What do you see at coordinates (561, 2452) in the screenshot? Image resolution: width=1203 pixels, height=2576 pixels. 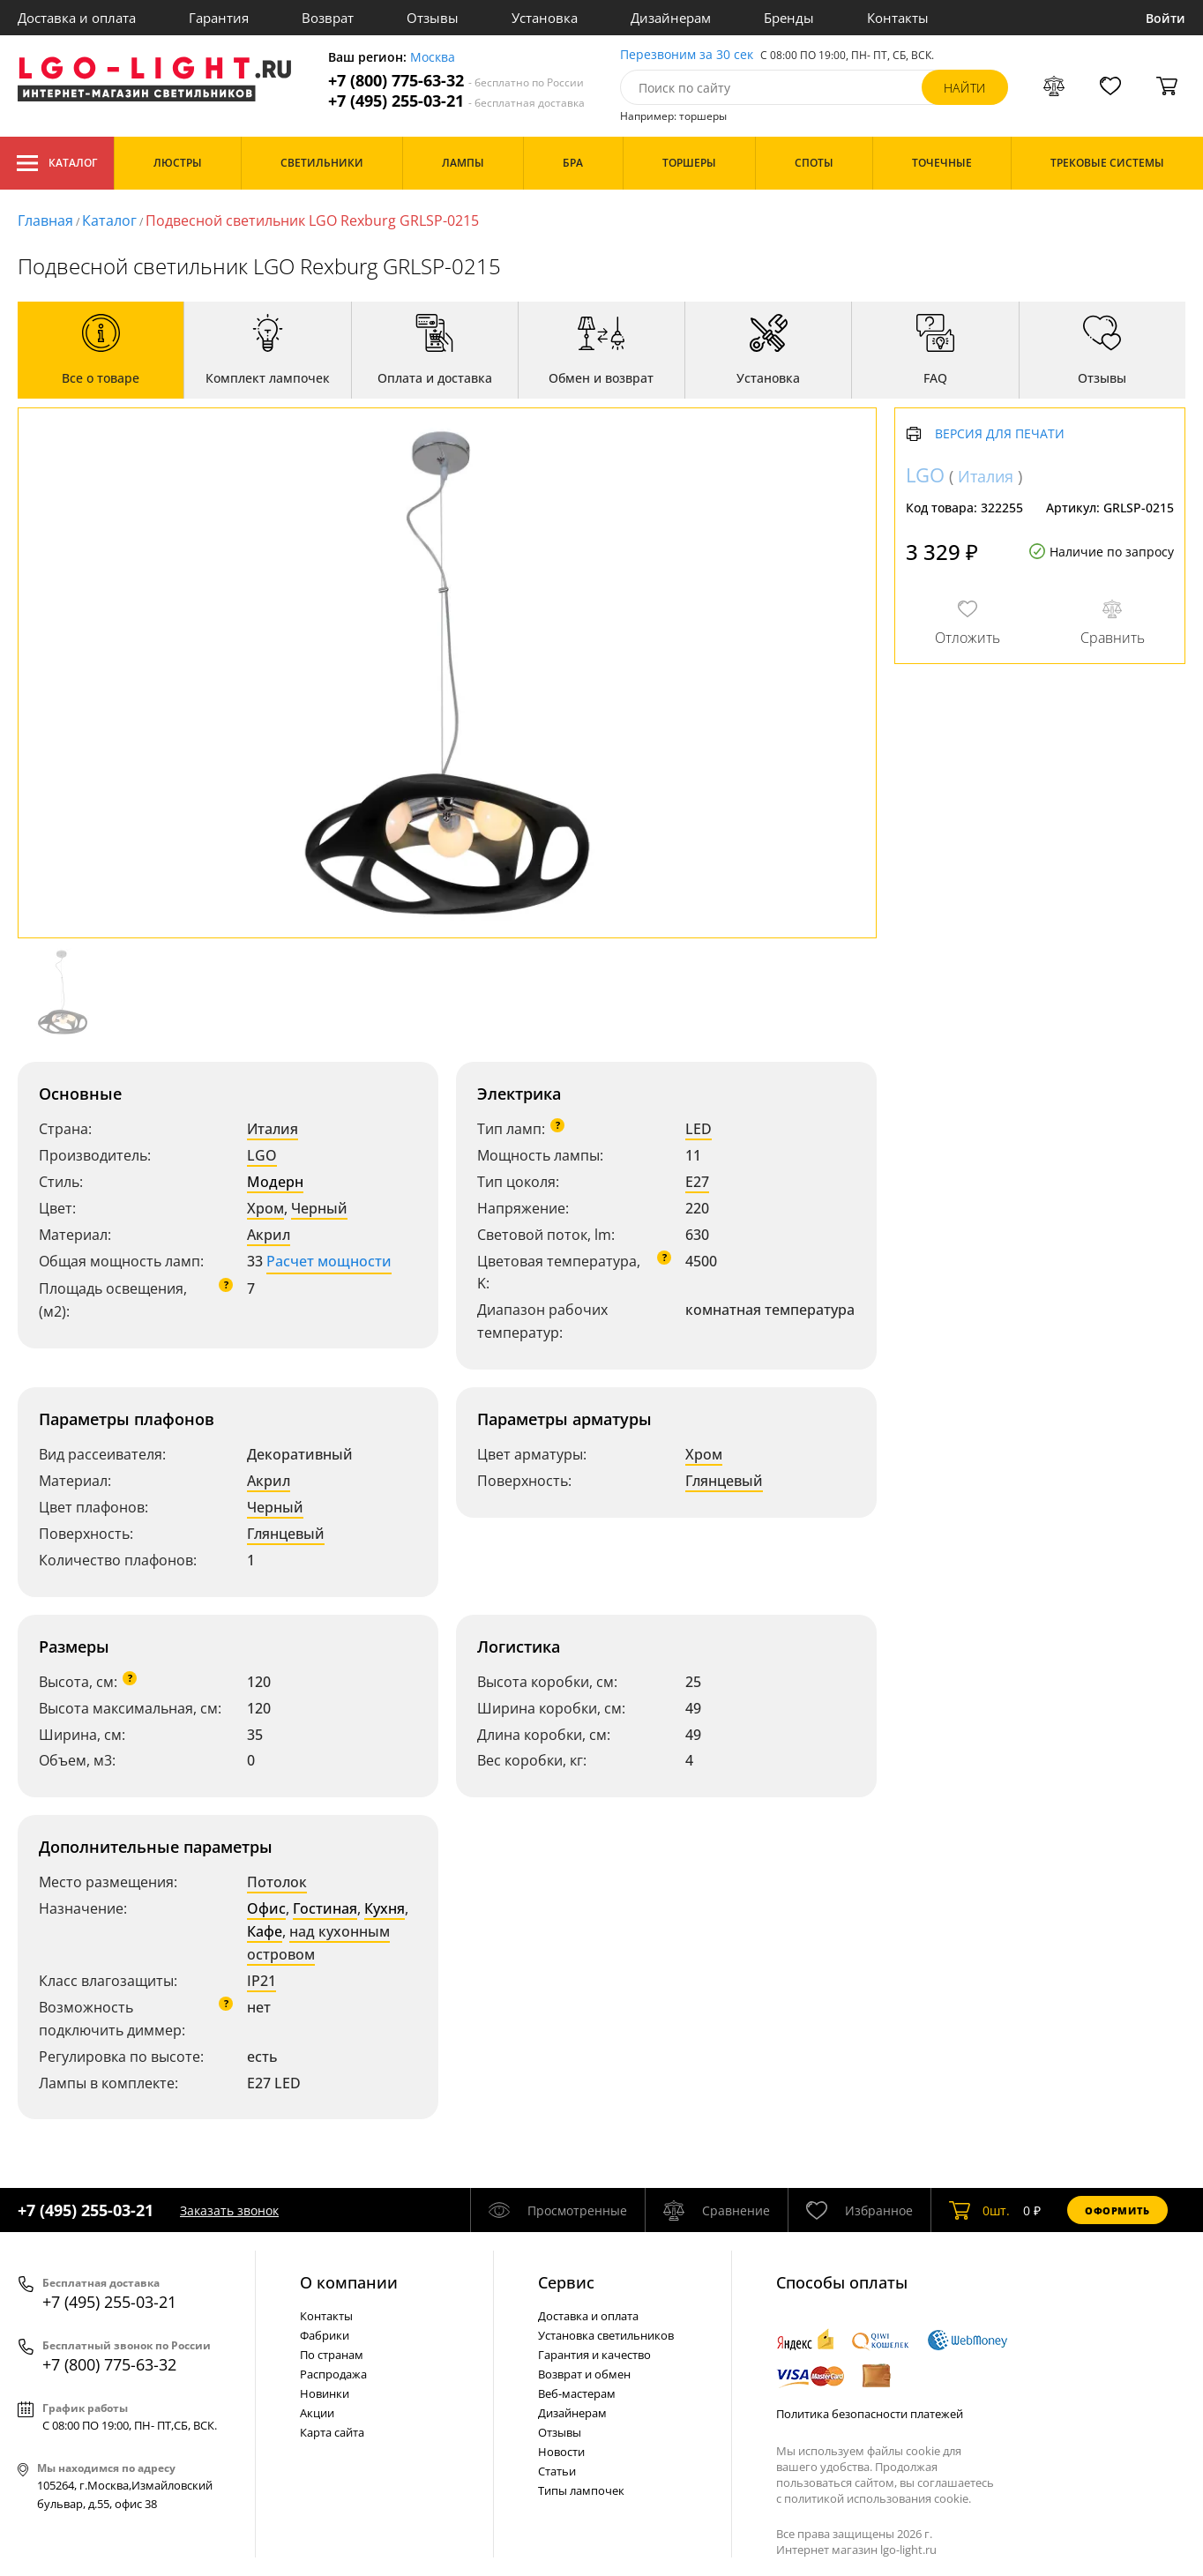 I see `Новости` at bounding box center [561, 2452].